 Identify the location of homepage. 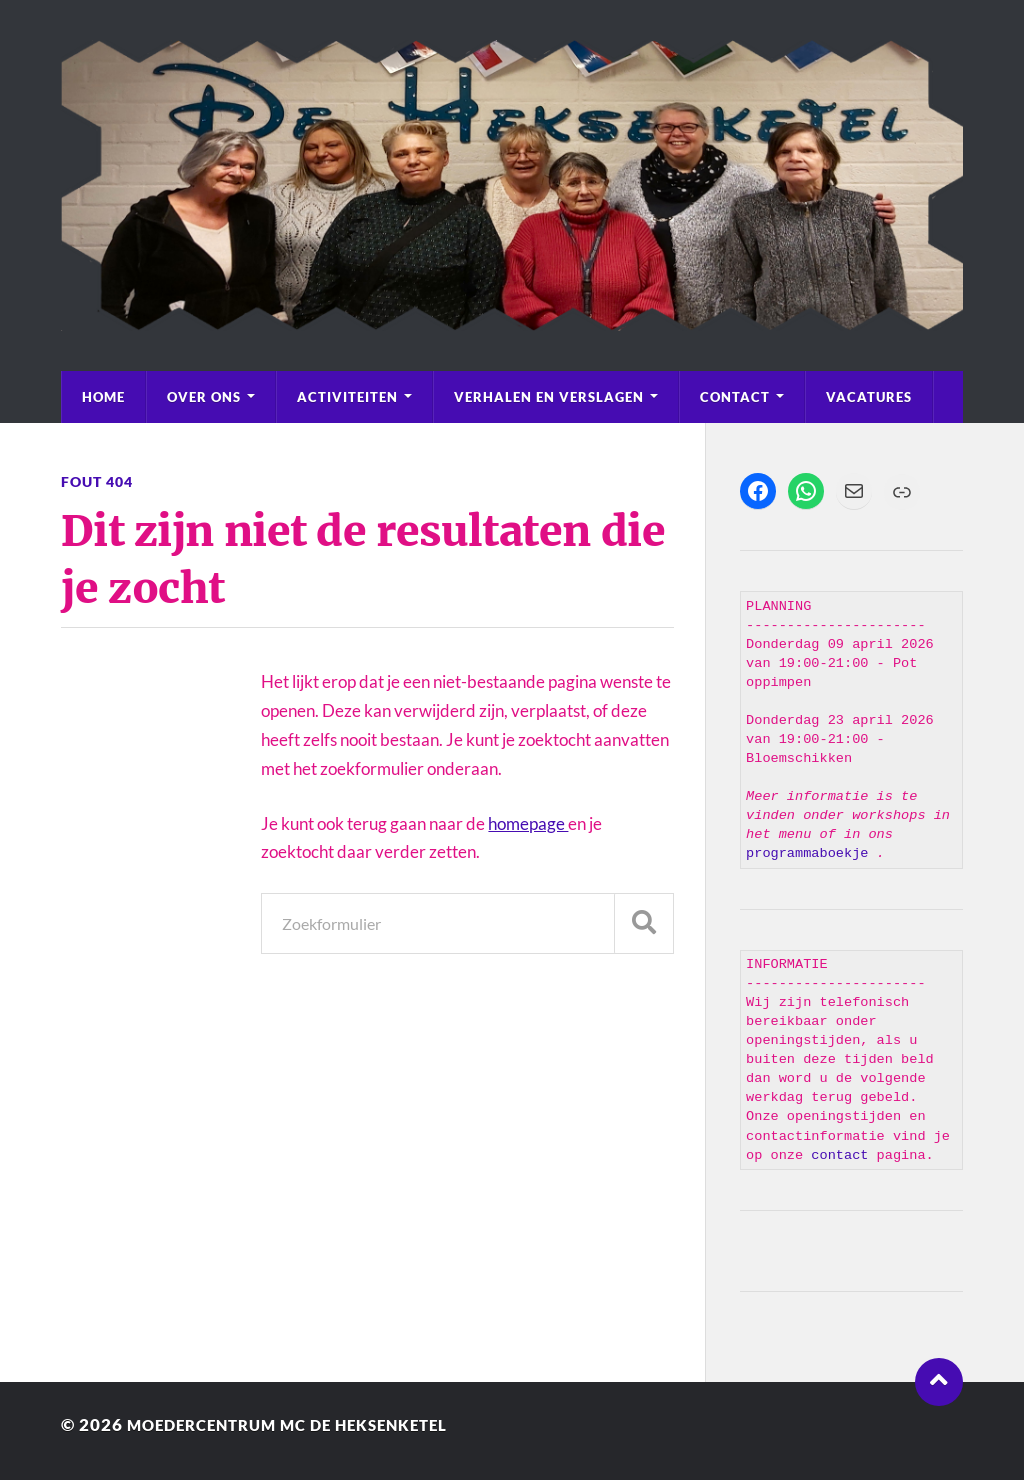
(528, 823).